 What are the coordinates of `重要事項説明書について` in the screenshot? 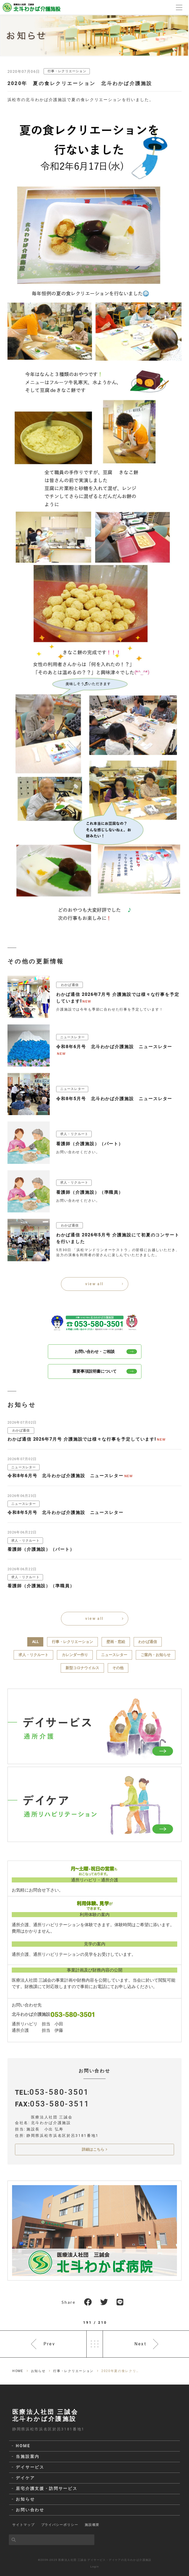 It's located at (104, 1371).